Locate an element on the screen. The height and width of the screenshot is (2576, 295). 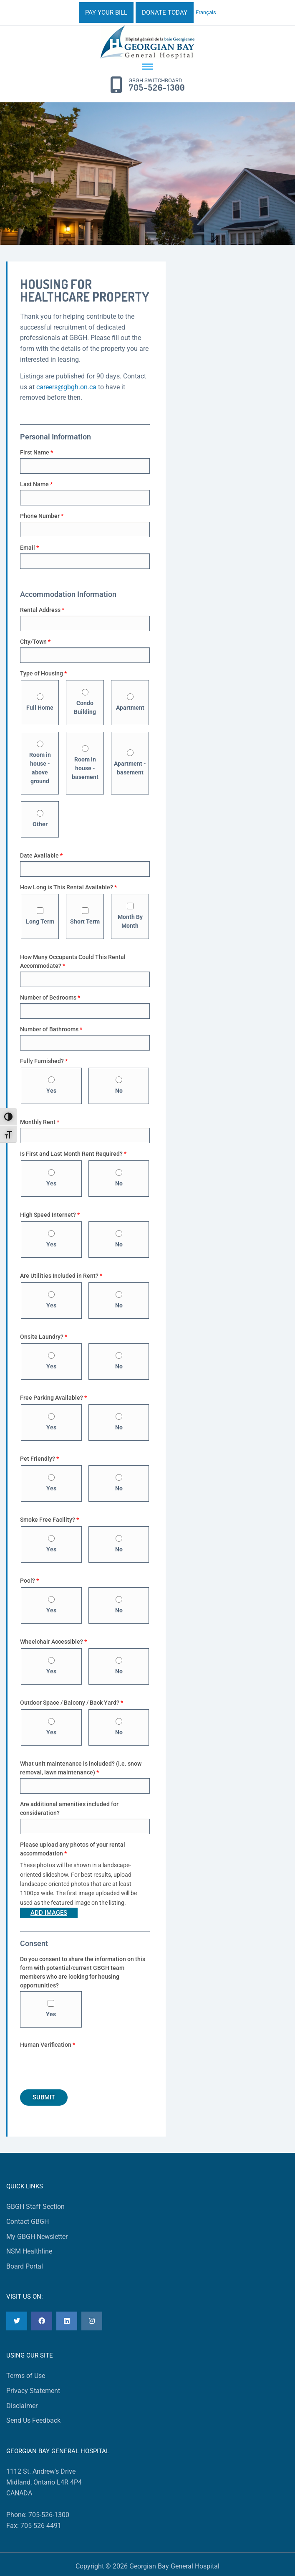
City/Town is located at coordinates (35, 641).